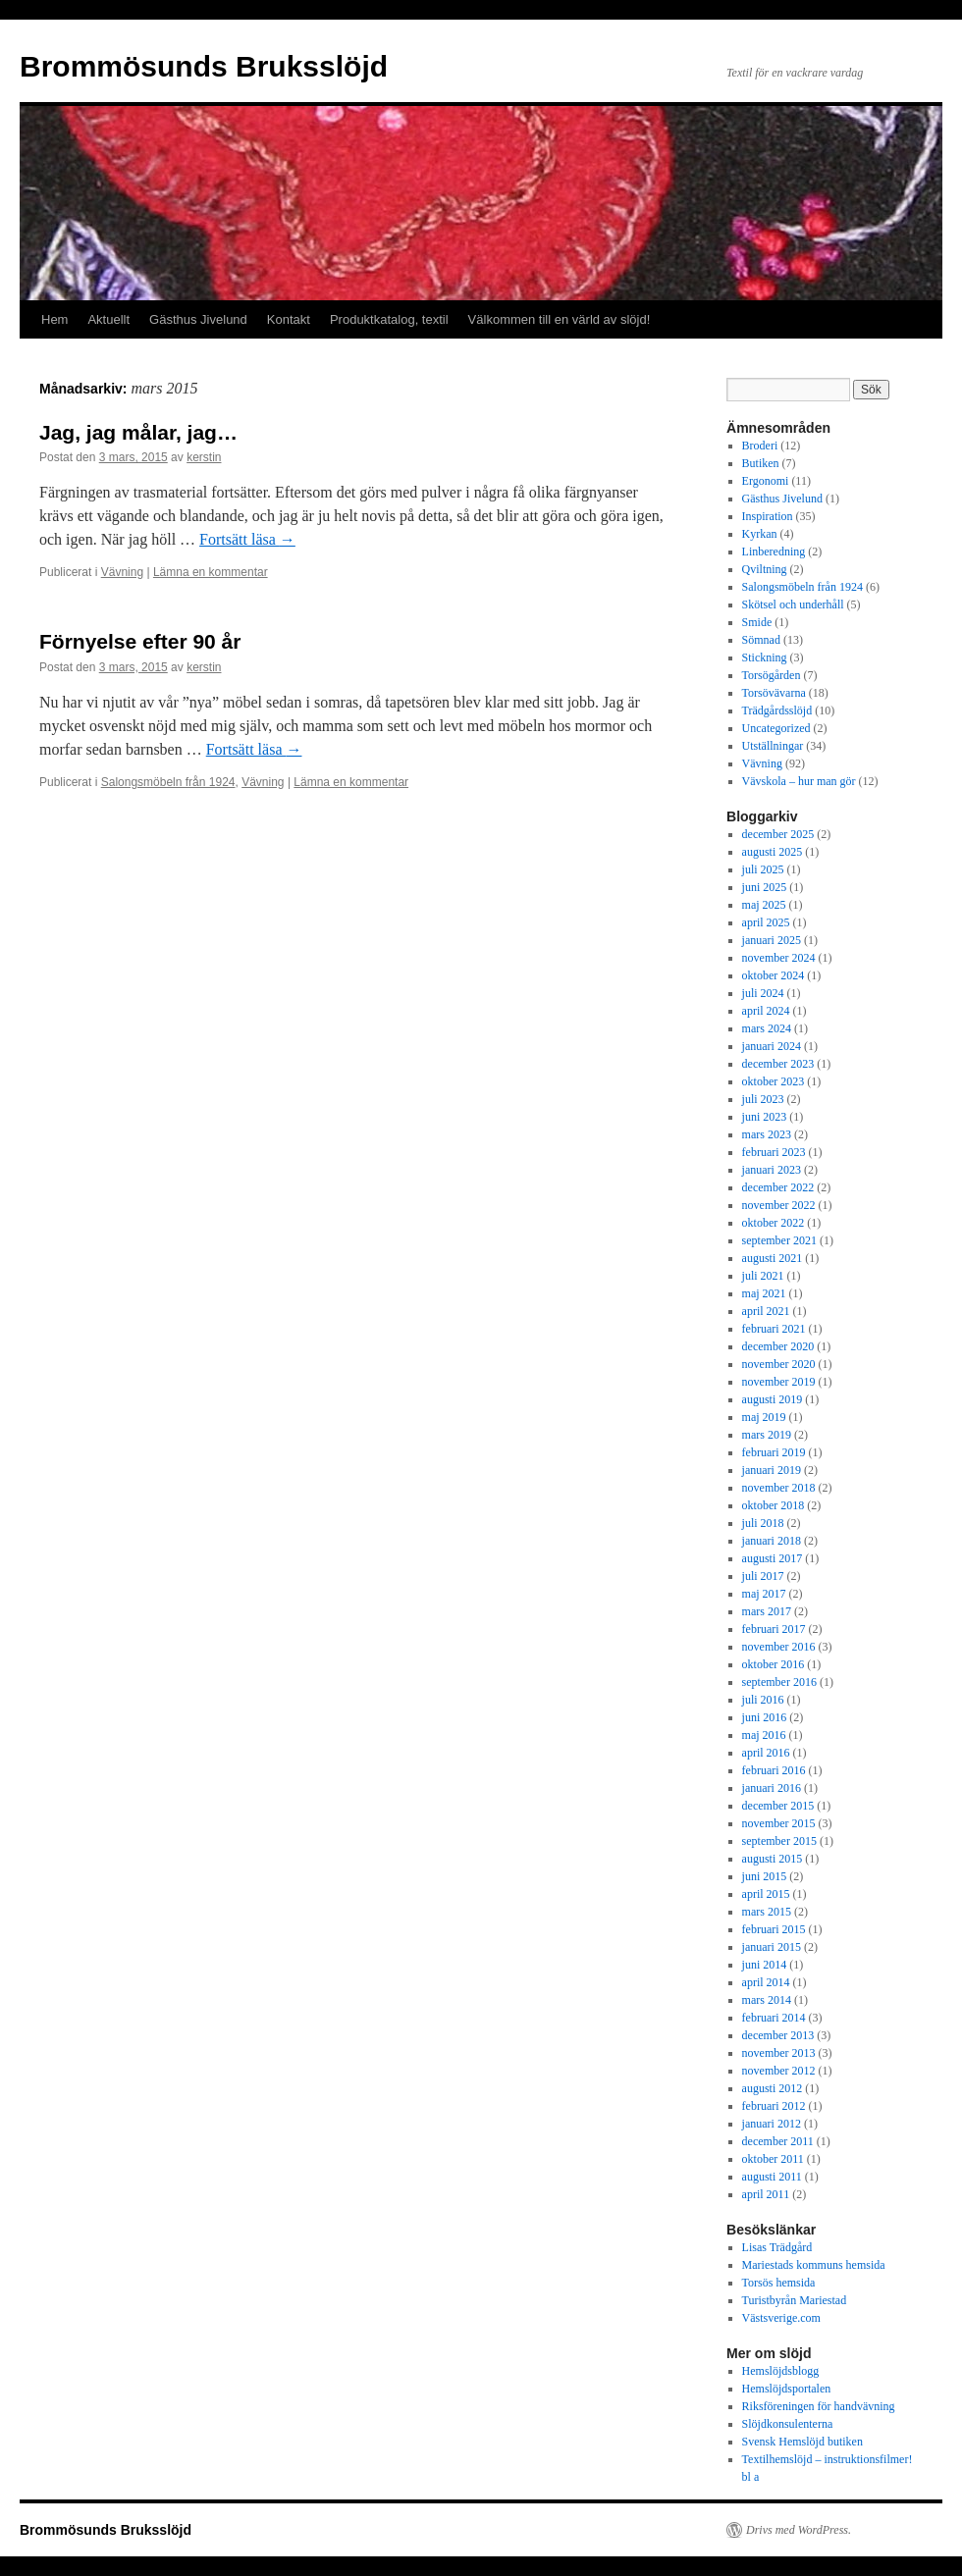 The height and width of the screenshot is (2576, 962). Describe the element at coordinates (766, 922) in the screenshot. I see `april 2025` at that location.